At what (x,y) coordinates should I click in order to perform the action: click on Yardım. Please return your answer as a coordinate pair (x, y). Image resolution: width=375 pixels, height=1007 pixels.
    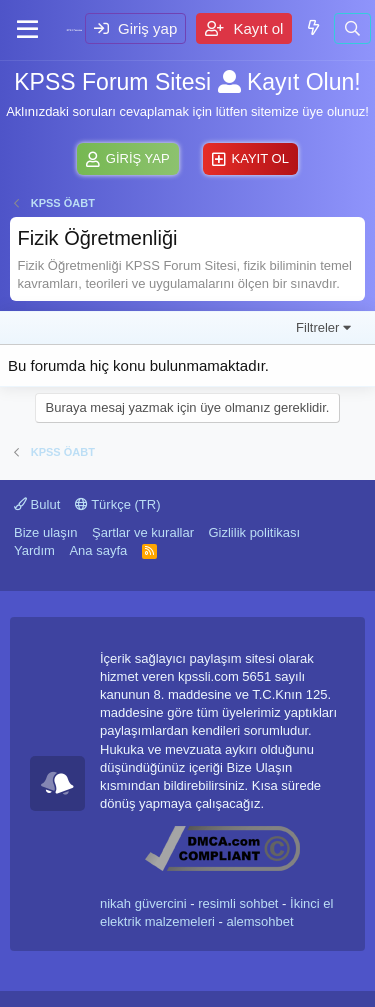
    Looking at the image, I should click on (34, 550).